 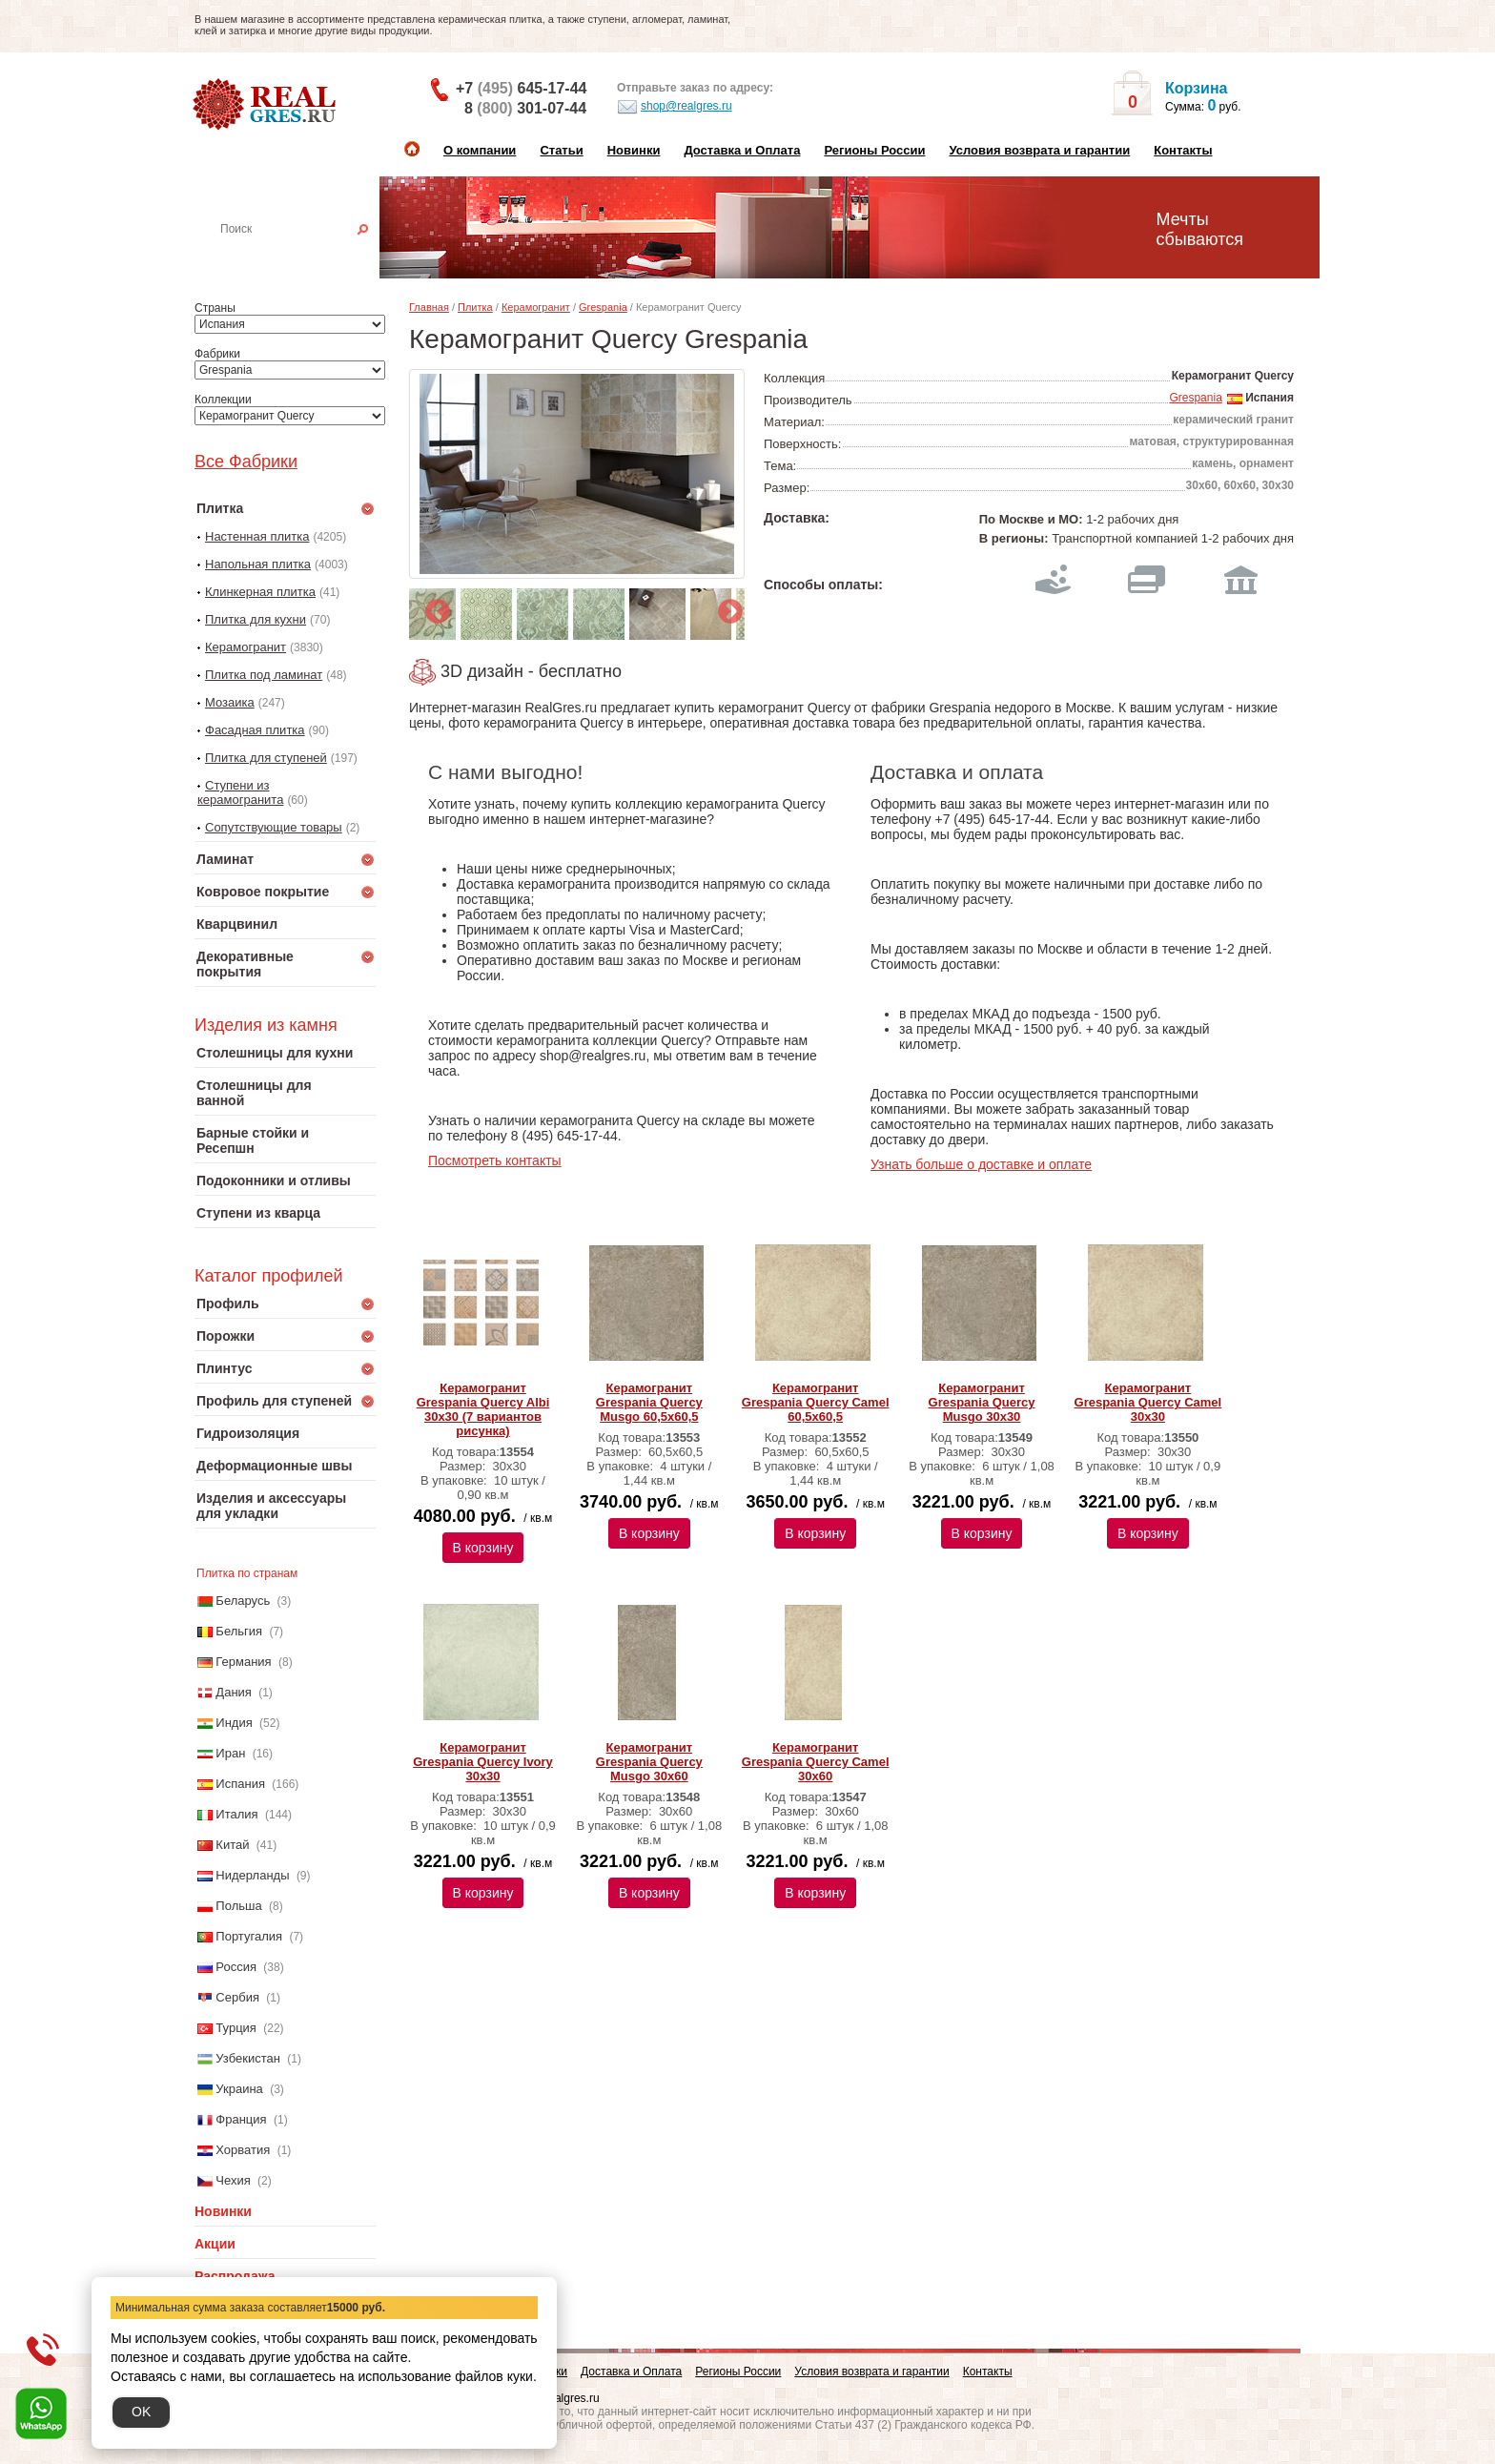 What do you see at coordinates (816, 1402) in the screenshot?
I see `Керамогранит Grespania Quercy Camel 60,5х60,5` at bounding box center [816, 1402].